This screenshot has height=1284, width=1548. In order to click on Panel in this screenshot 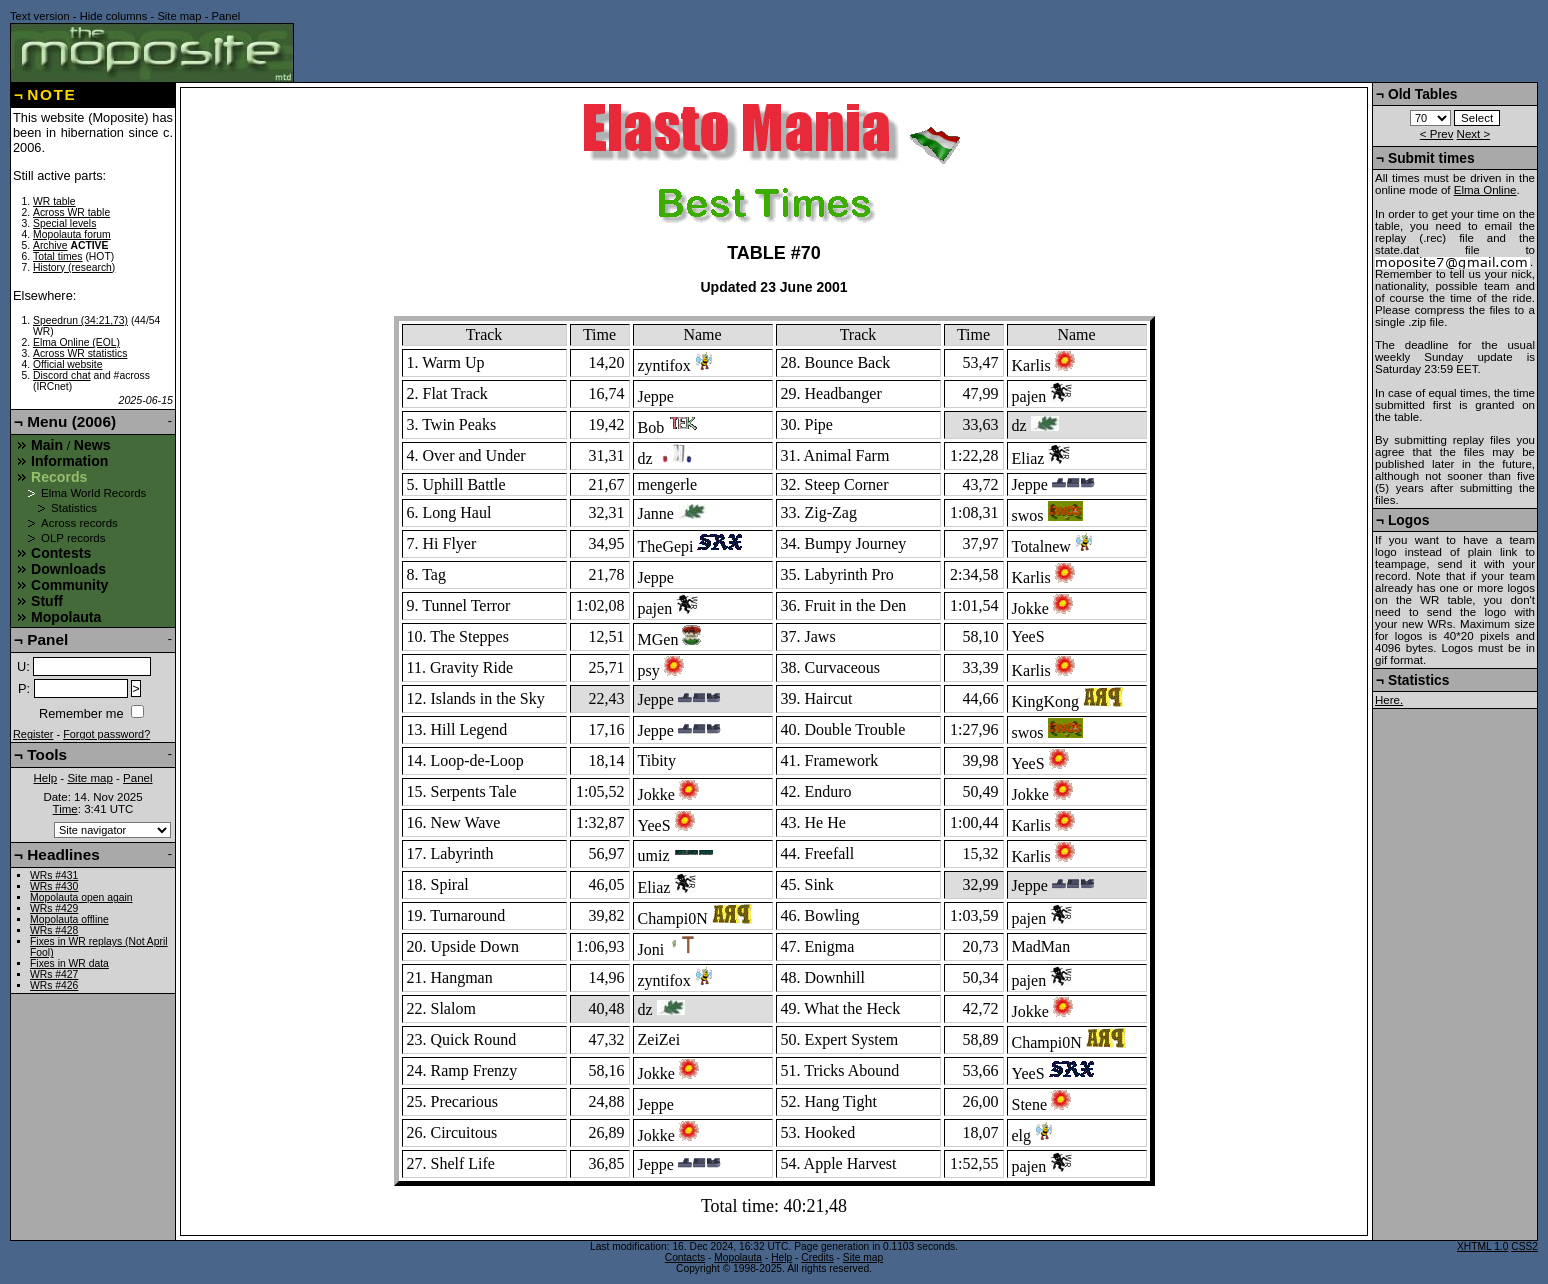, I will do `click(226, 16)`.